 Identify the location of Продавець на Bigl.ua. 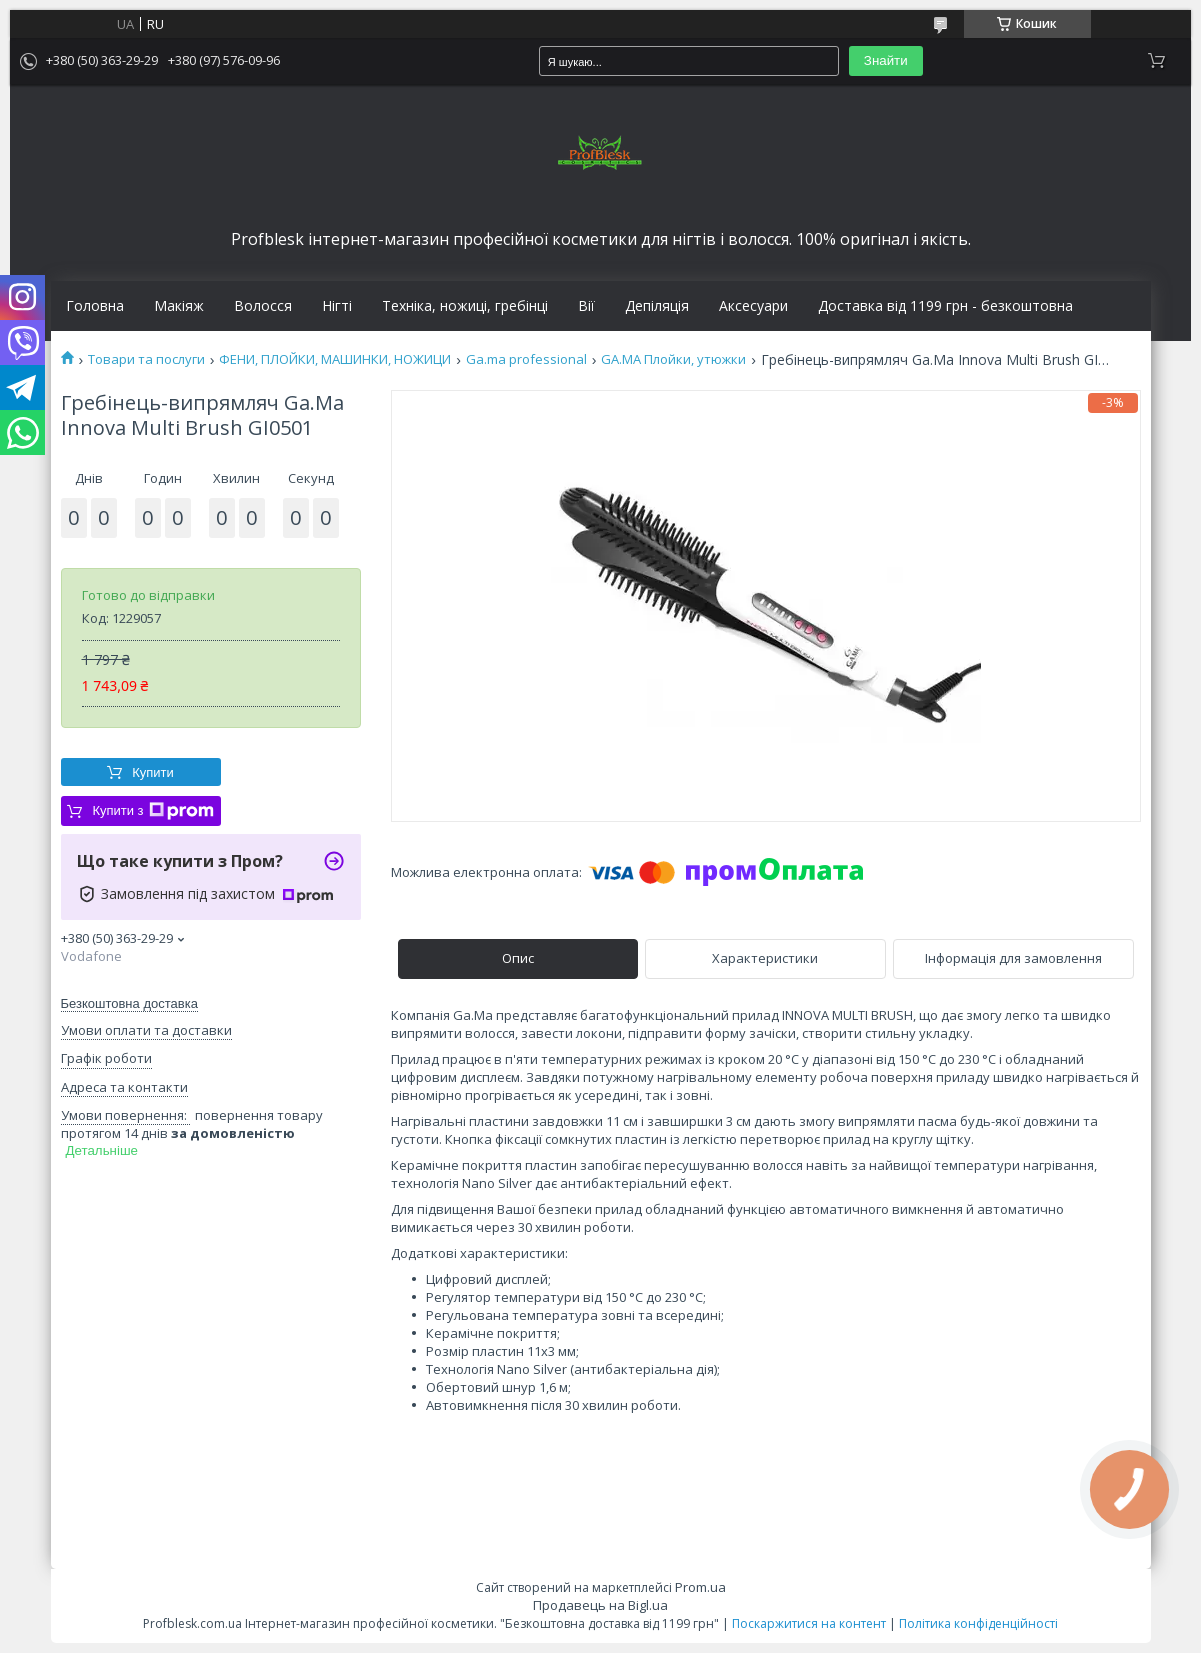
(600, 1605).